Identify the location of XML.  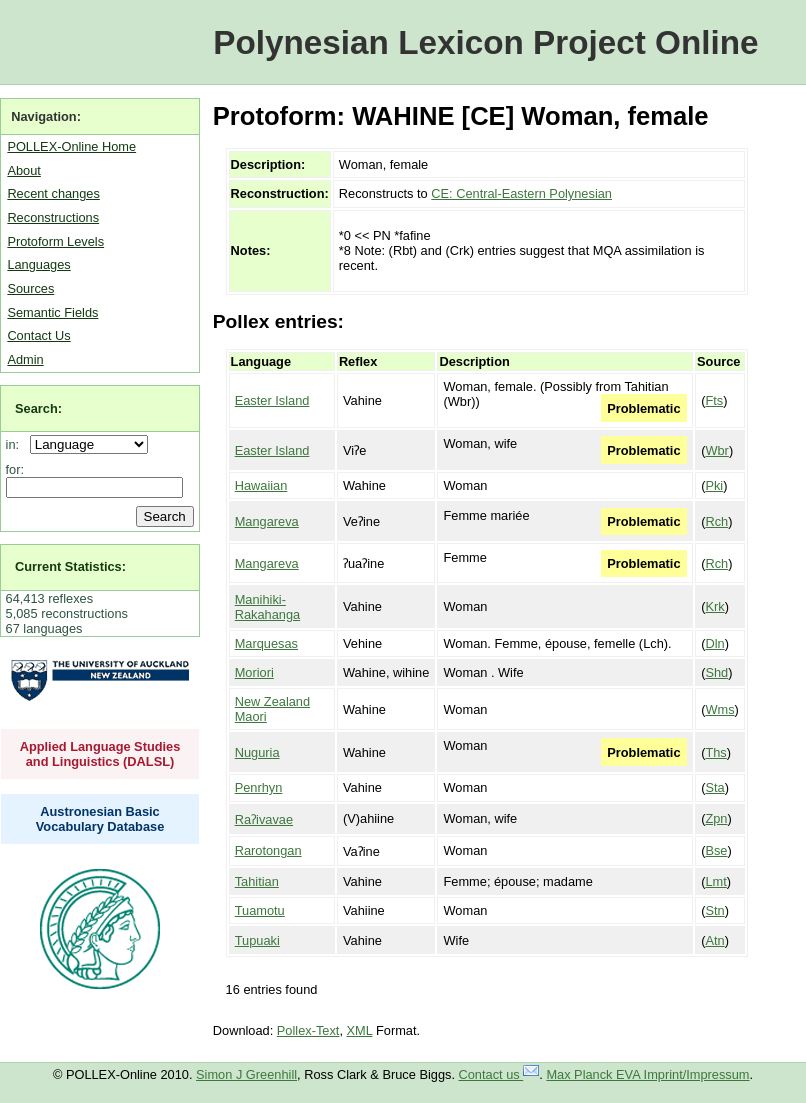
(360, 1030).